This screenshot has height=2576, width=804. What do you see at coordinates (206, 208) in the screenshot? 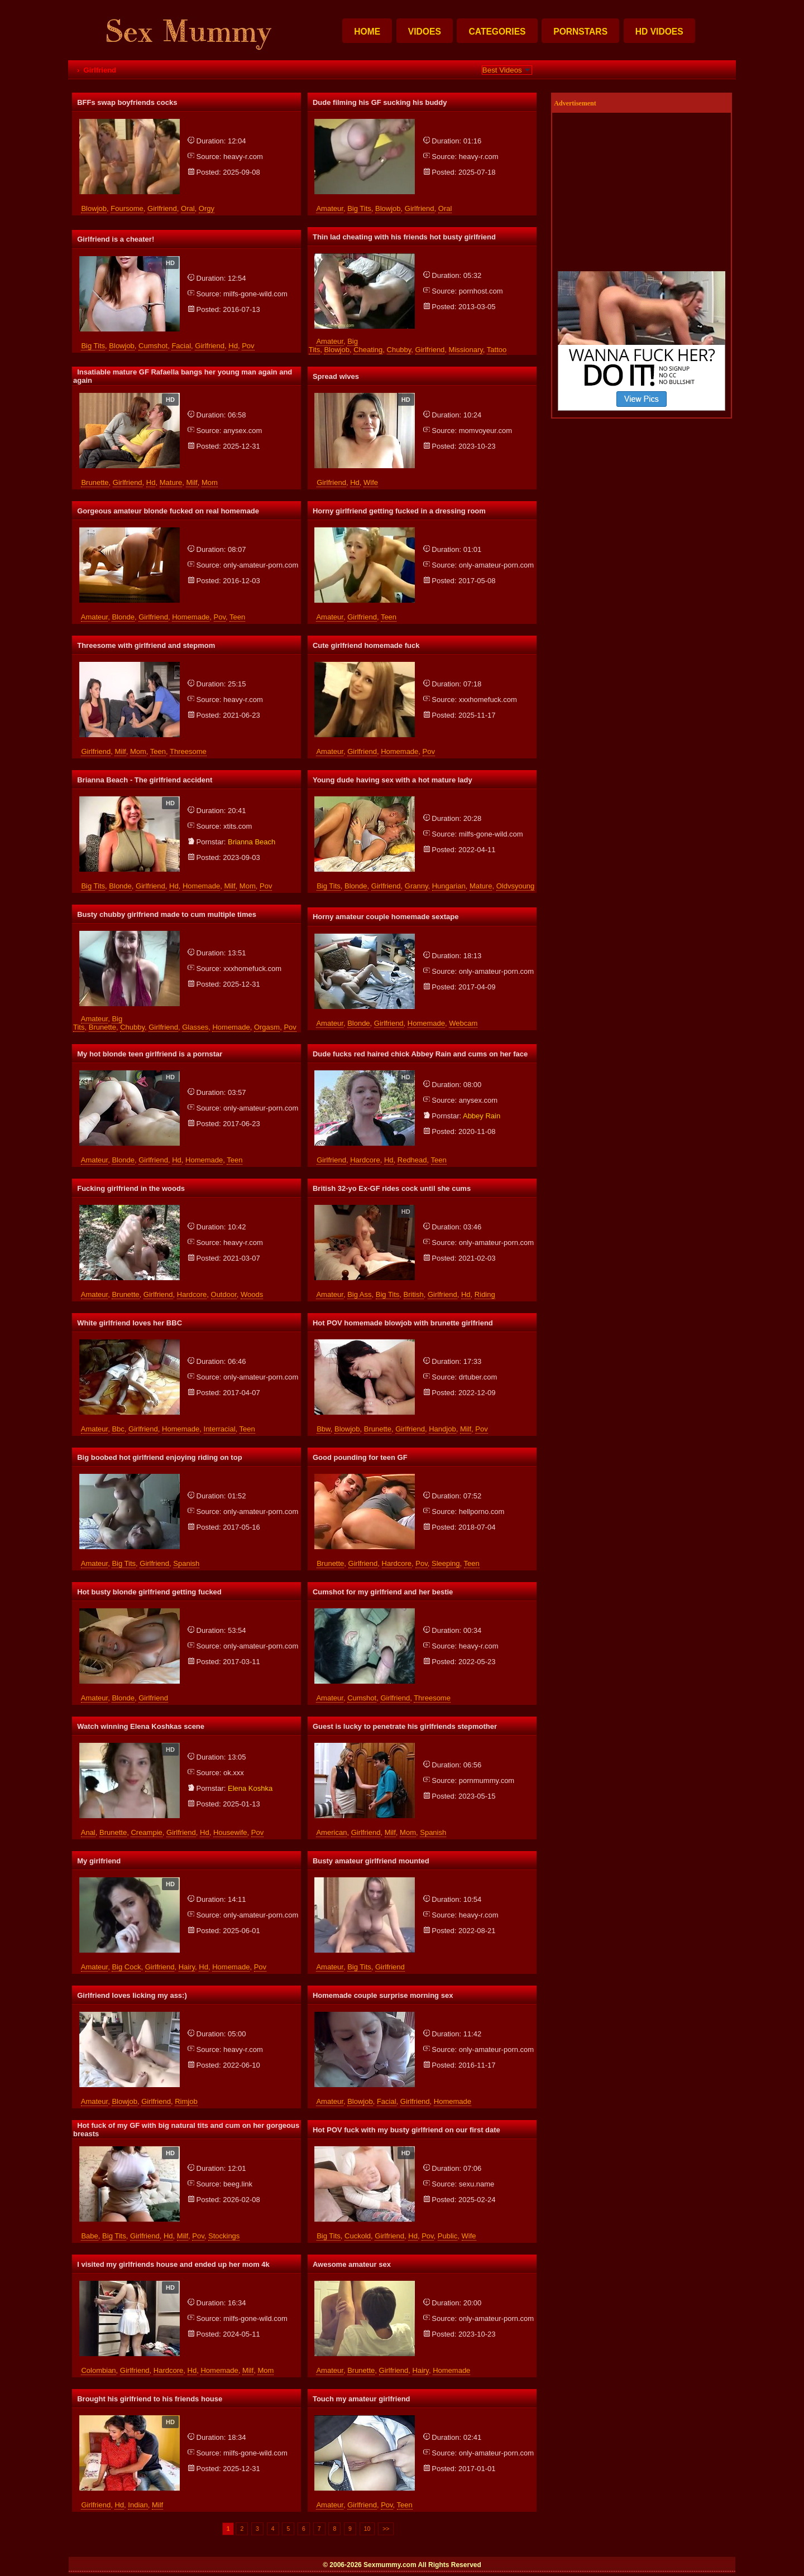
I see `orgy` at bounding box center [206, 208].